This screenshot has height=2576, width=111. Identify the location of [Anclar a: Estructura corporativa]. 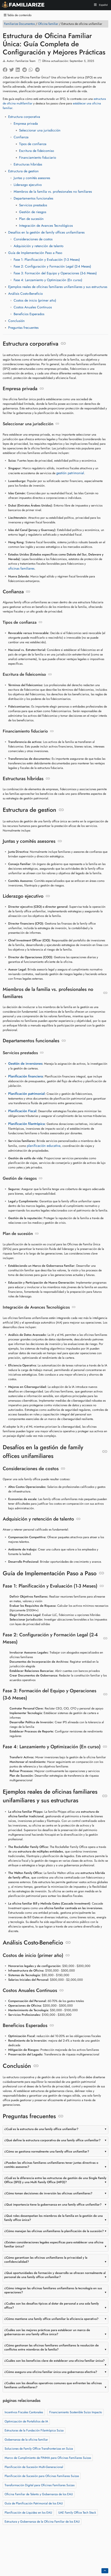
(63, 343).